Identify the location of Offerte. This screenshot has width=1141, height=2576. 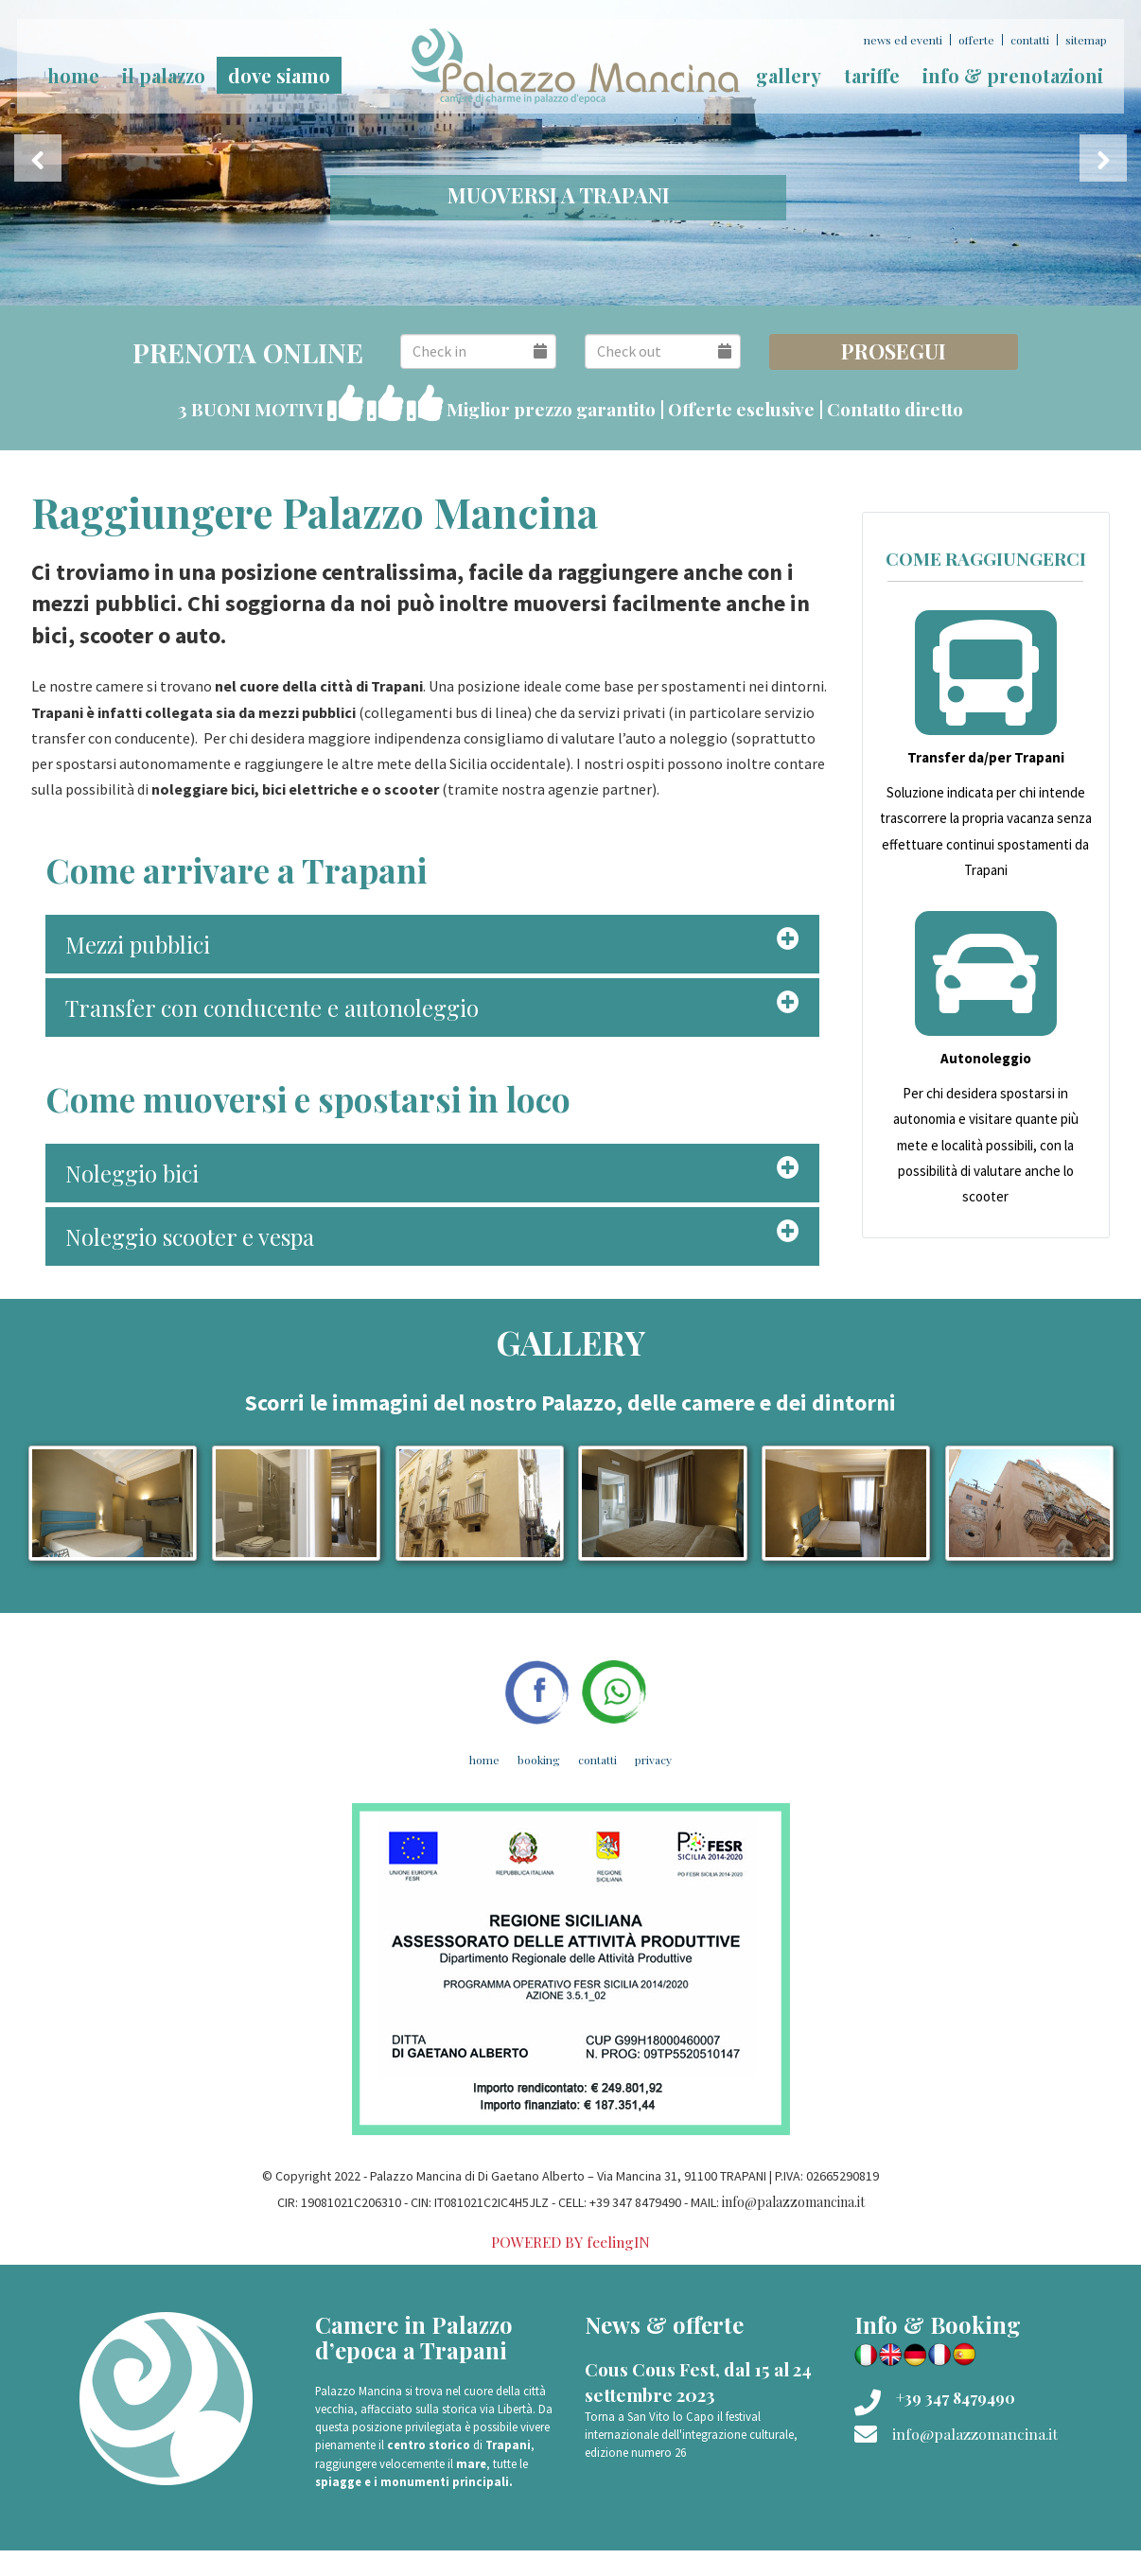
(976, 39).